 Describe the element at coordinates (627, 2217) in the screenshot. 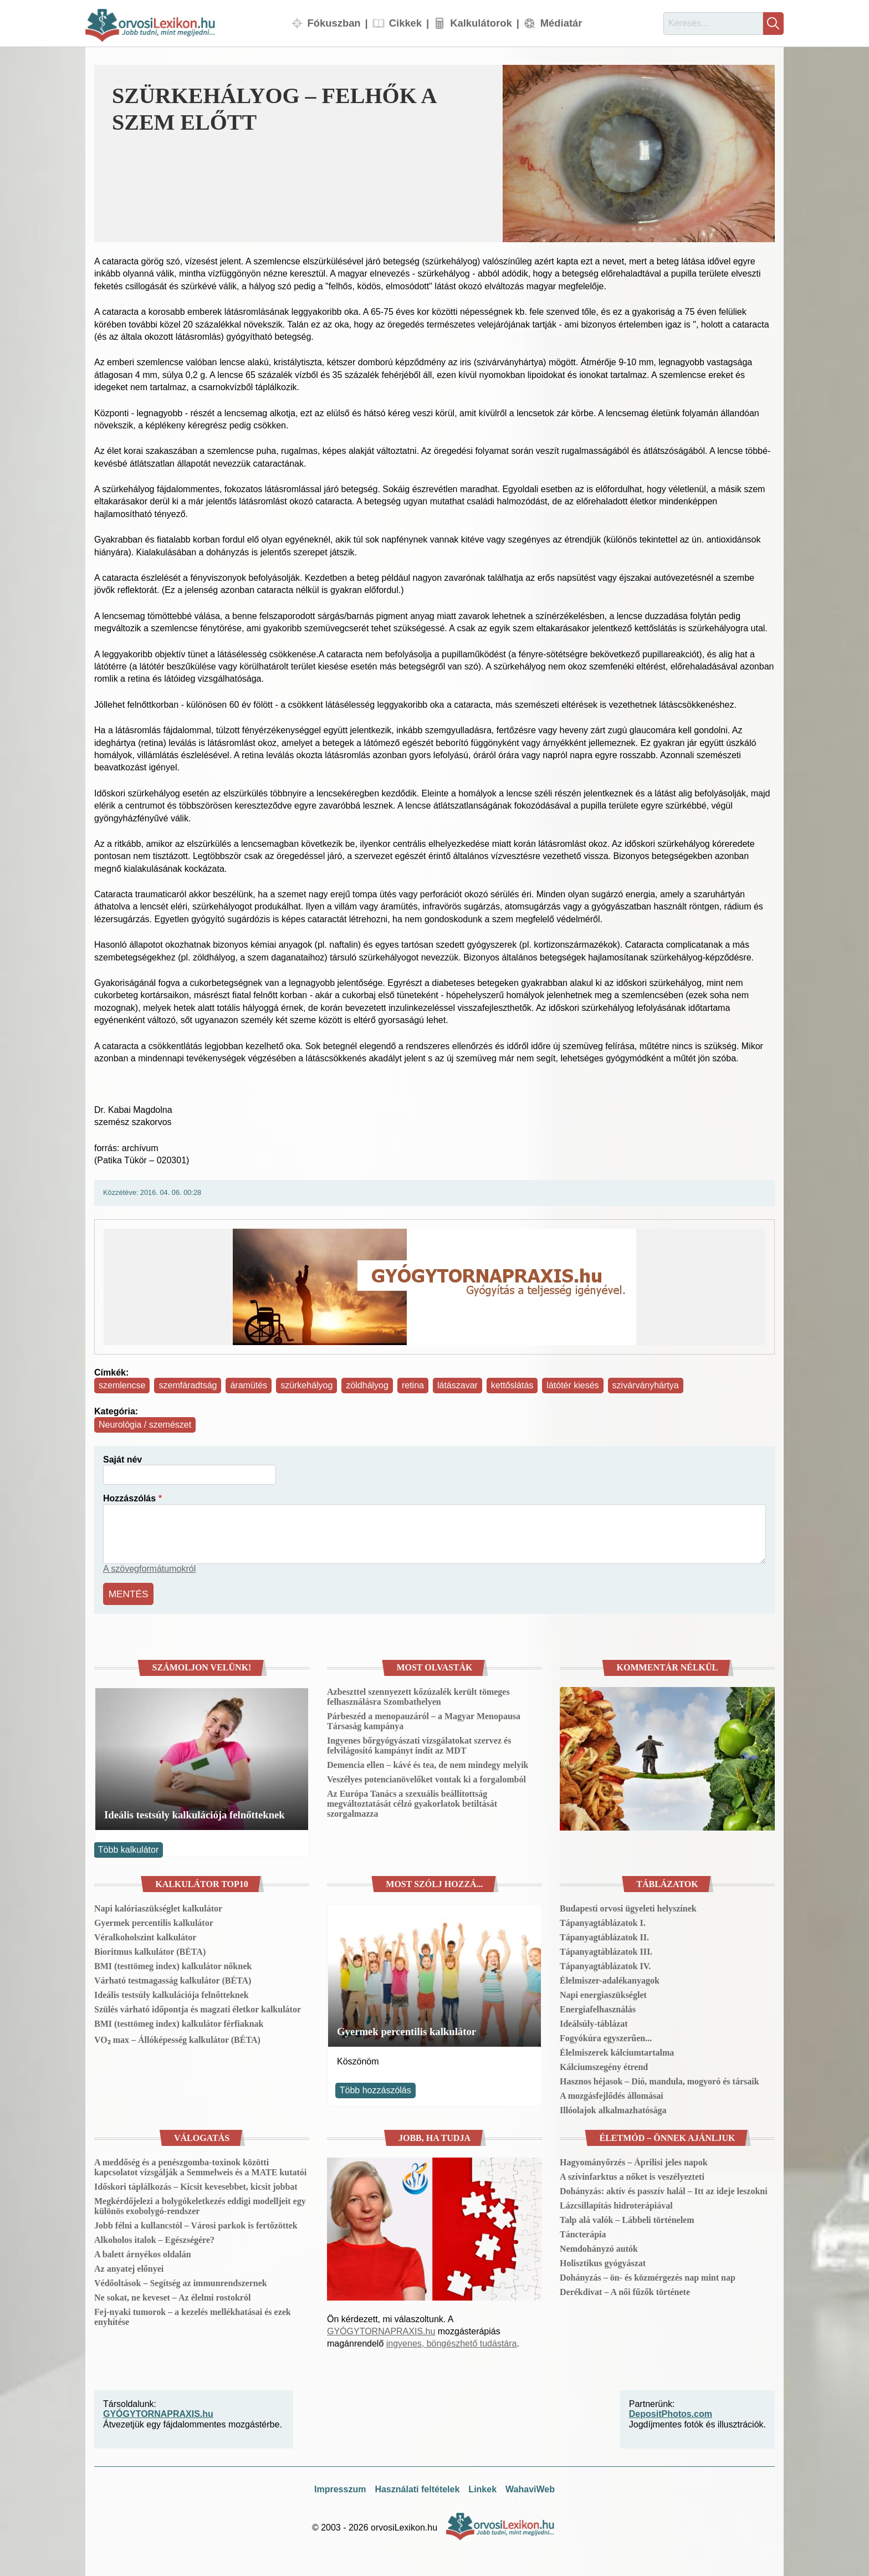

I see `Talp alá valók – Lábbeli történelem` at that location.